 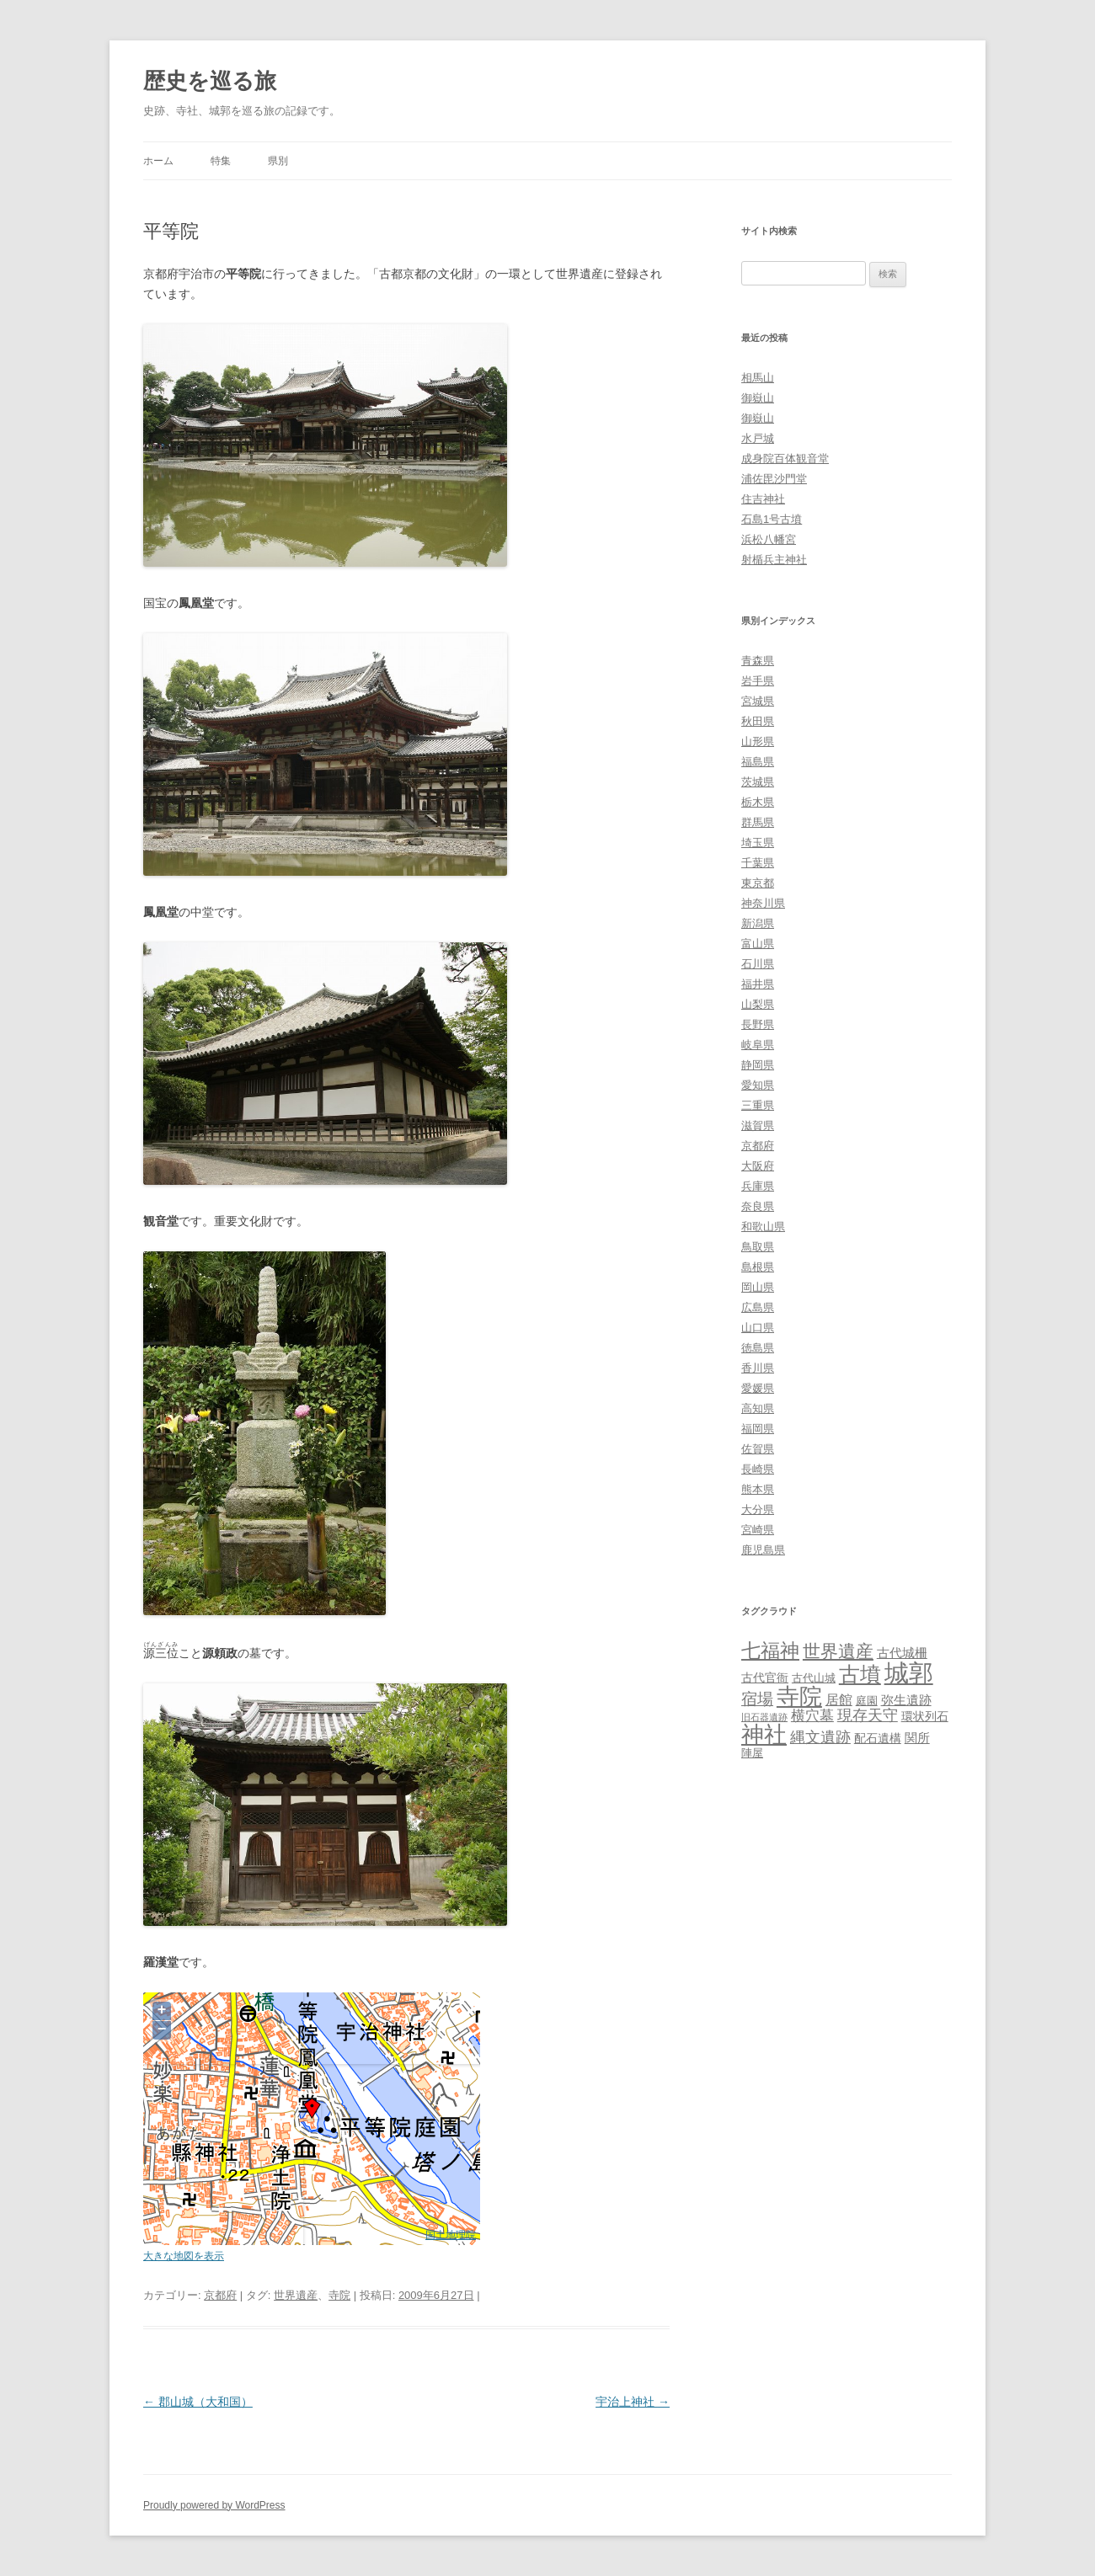 What do you see at coordinates (877, 1738) in the screenshot?
I see `配石遺構 [配石遺構 (4個の項目)]` at bounding box center [877, 1738].